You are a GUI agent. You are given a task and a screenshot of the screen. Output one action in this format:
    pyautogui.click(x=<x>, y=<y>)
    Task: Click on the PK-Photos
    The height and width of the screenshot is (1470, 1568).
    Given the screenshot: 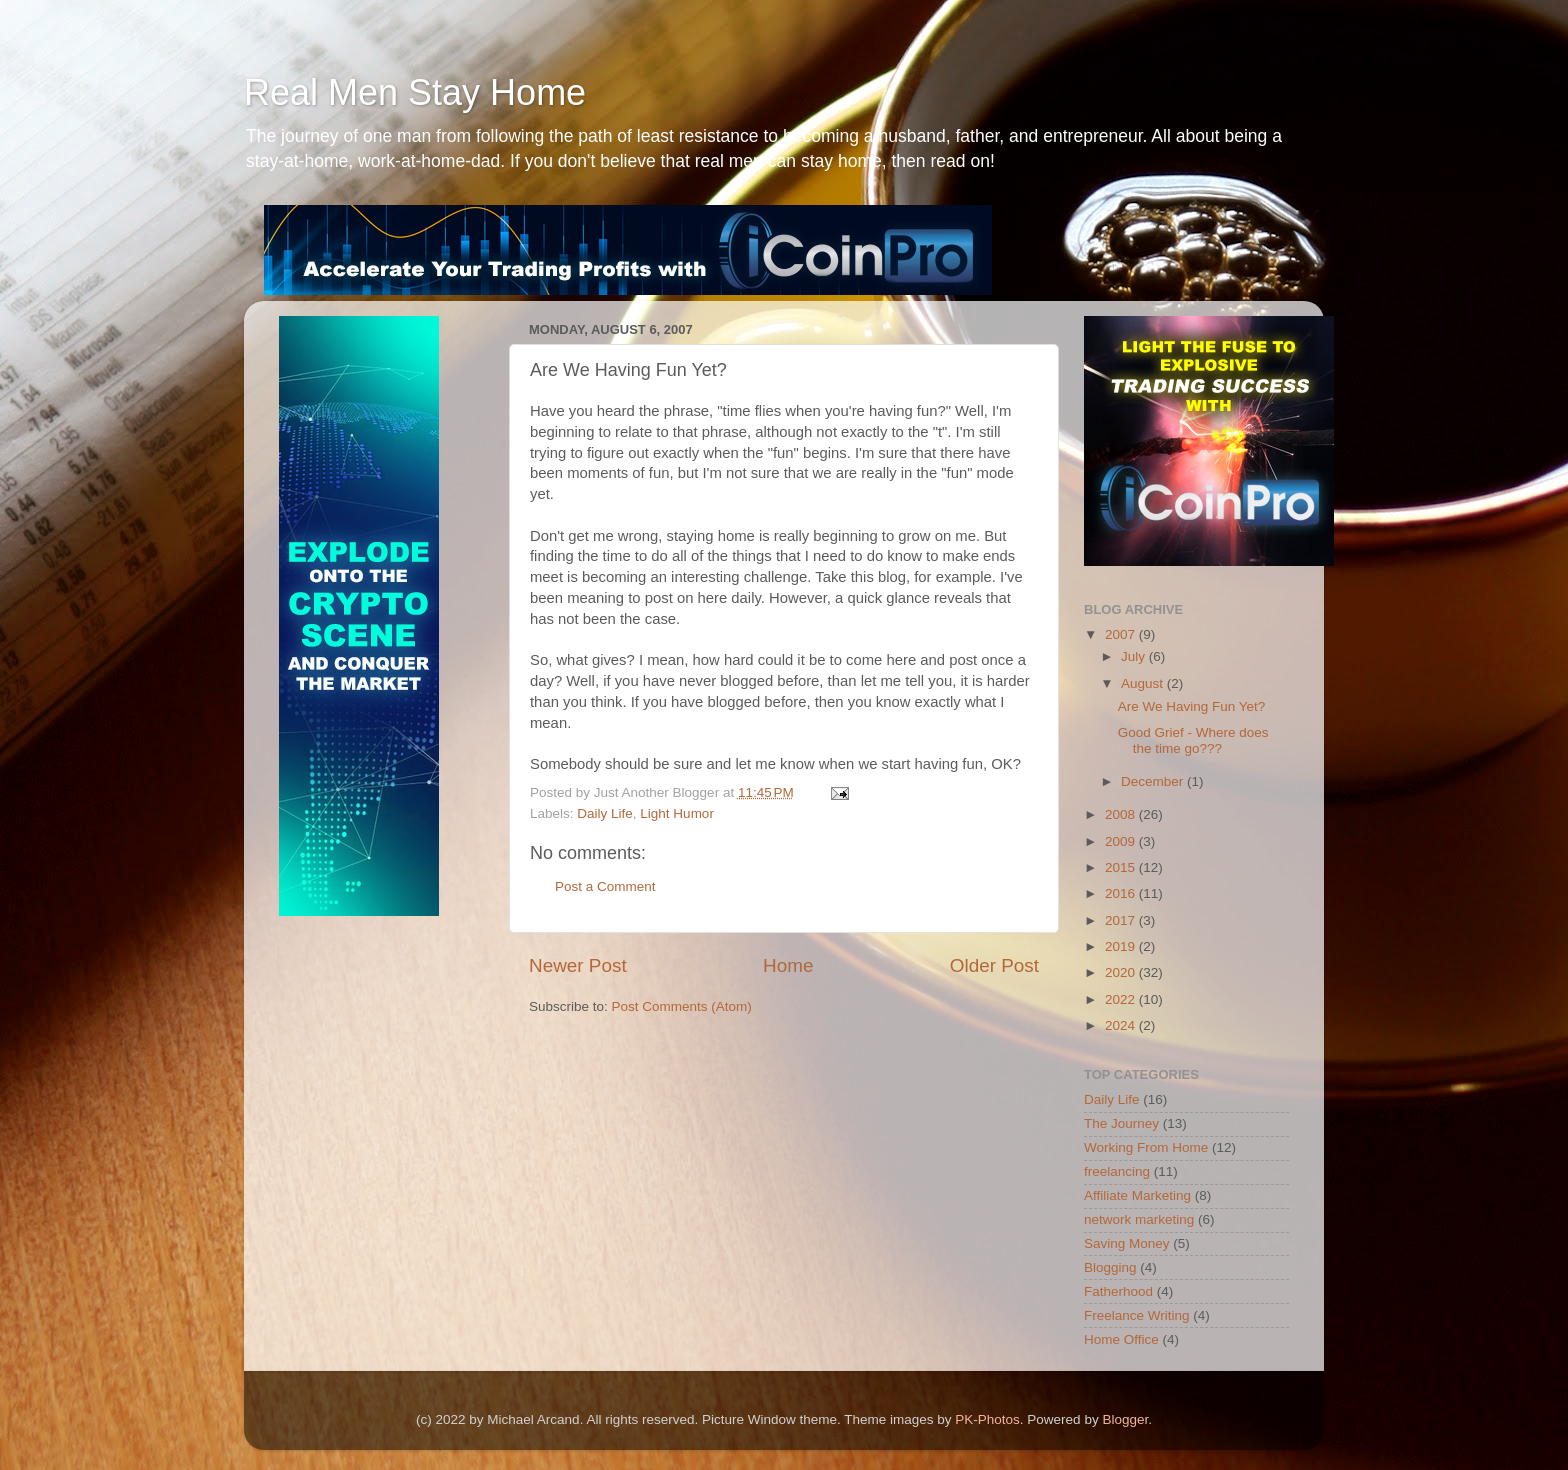 What is the action you would take?
    pyautogui.click(x=987, y=1419)
    